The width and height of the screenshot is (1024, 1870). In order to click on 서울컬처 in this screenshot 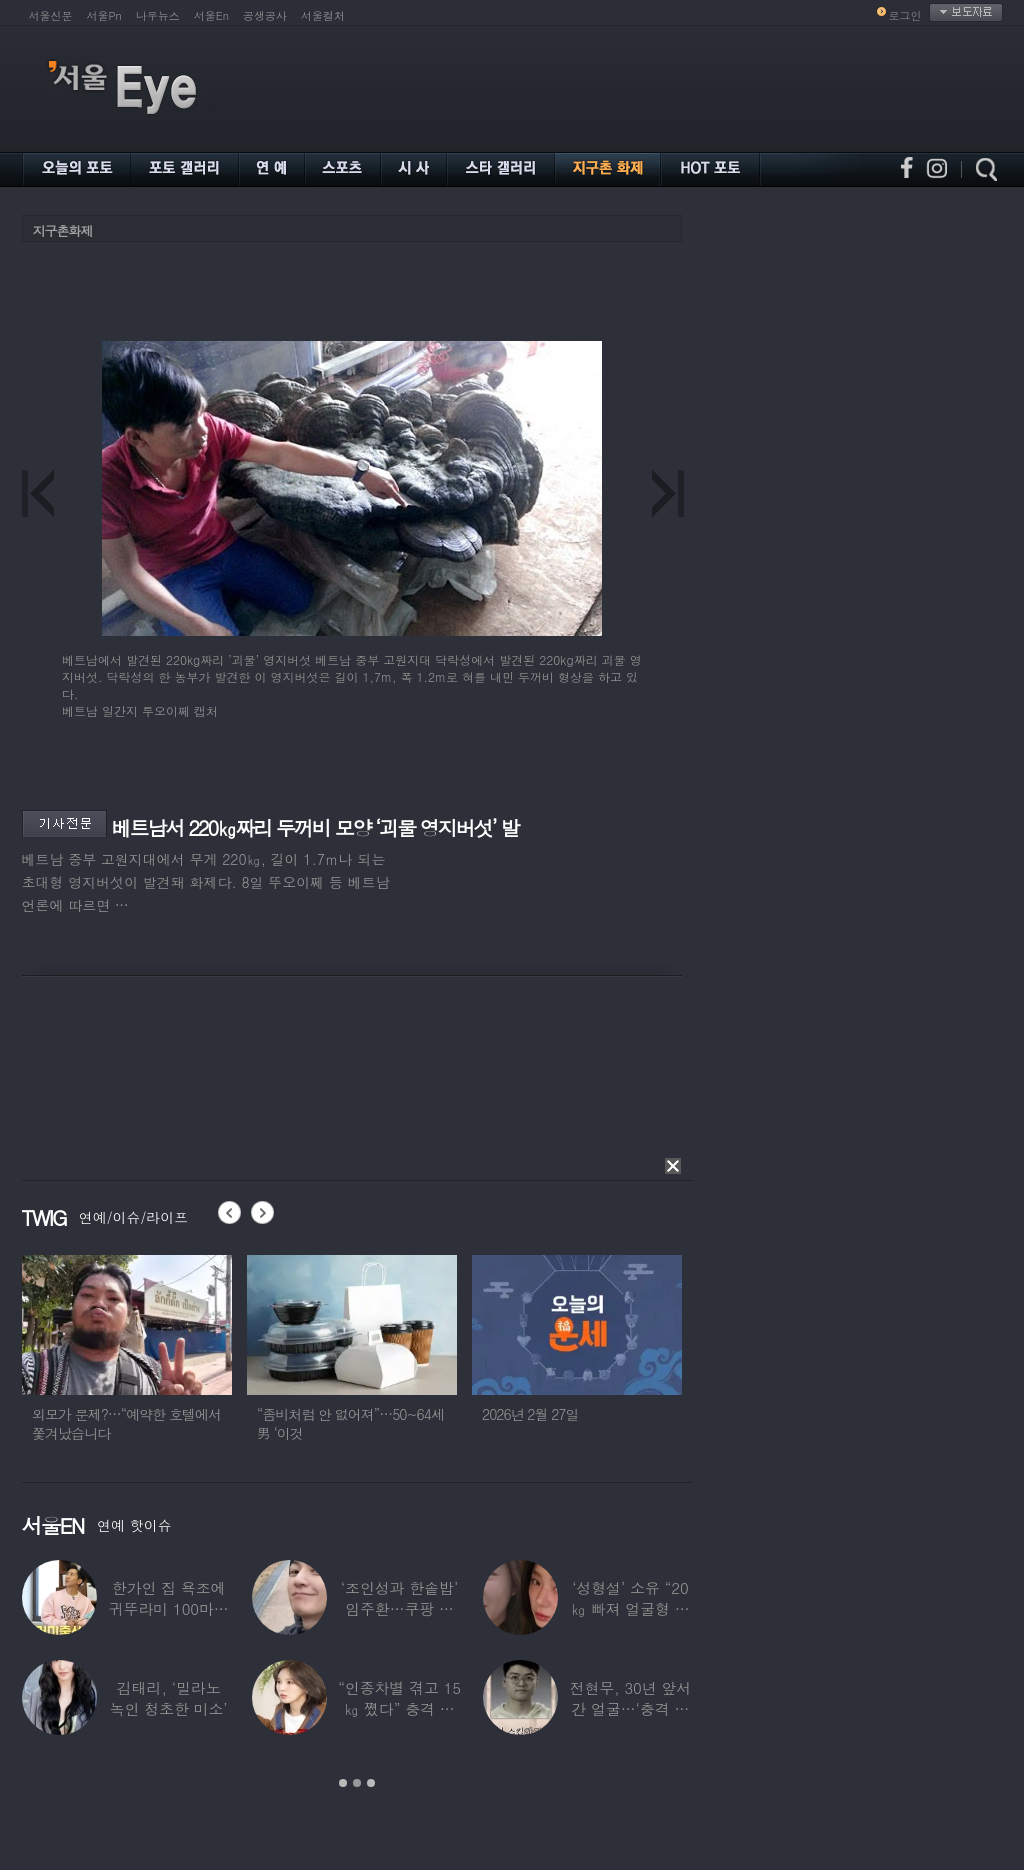, I will do `click(323, 15)`.